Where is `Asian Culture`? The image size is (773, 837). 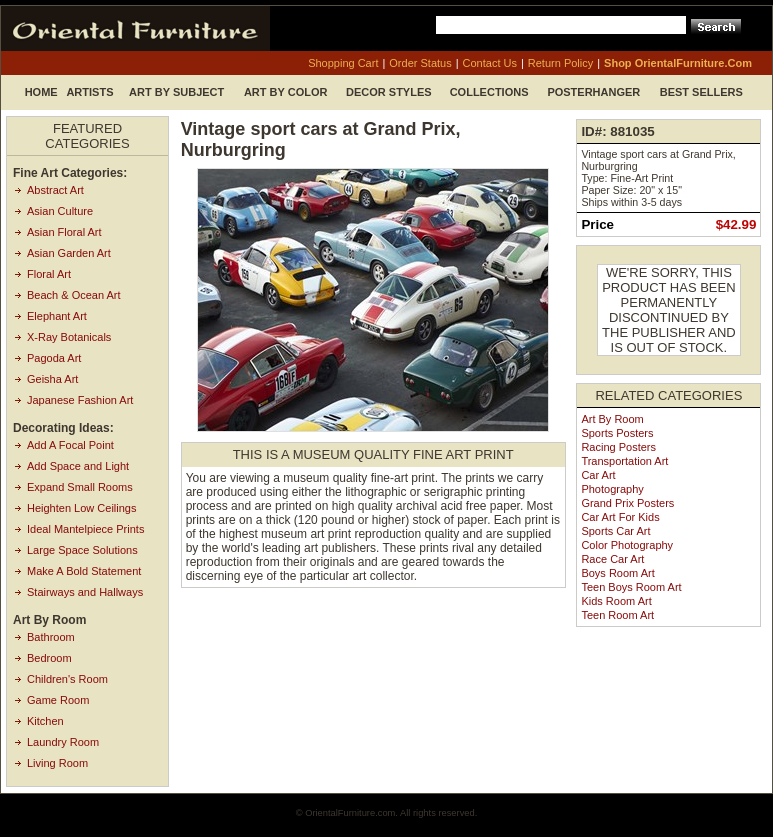 Asian Culture is located at coordinates (60, 211).